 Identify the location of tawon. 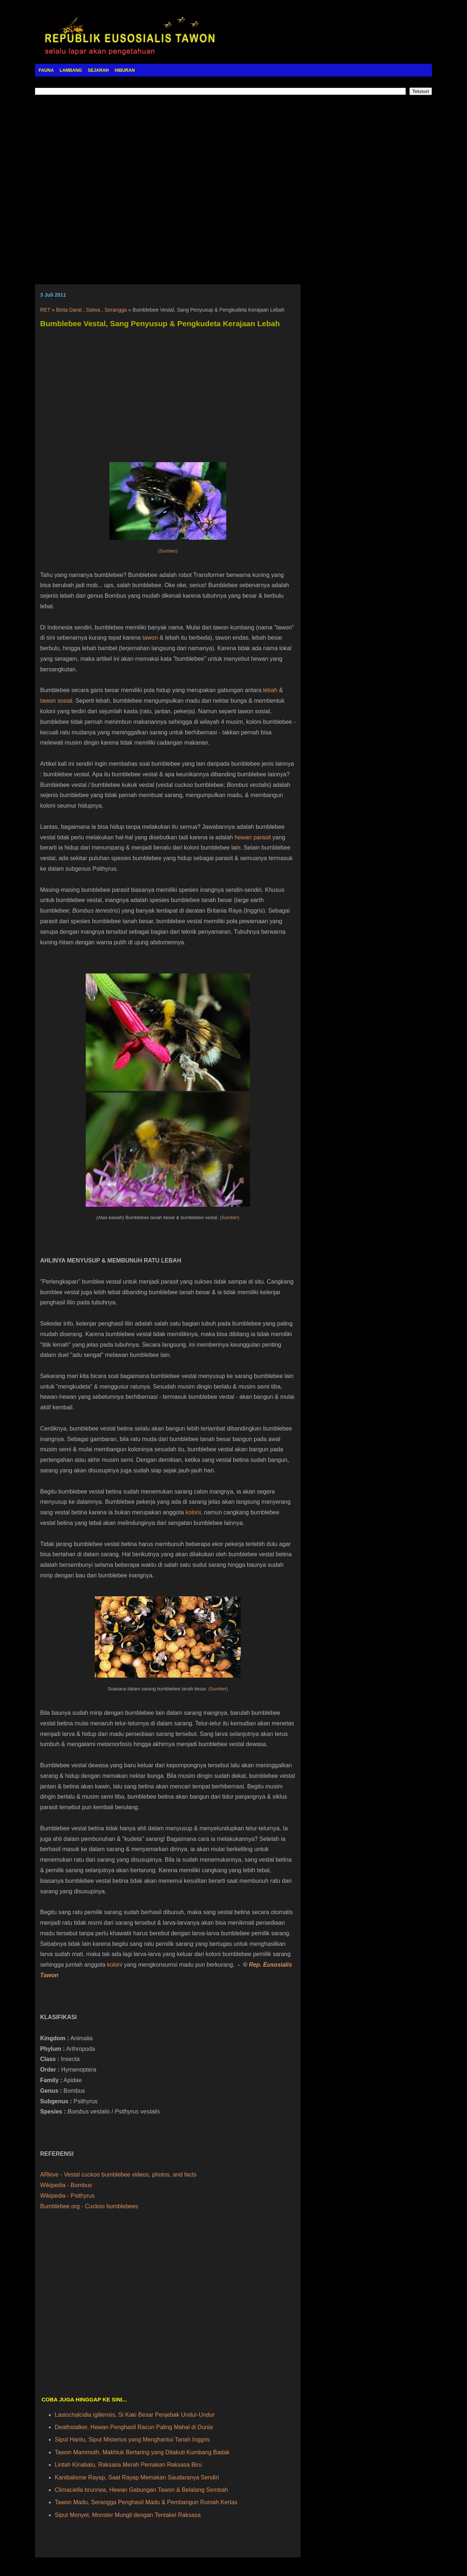
(150, 638).